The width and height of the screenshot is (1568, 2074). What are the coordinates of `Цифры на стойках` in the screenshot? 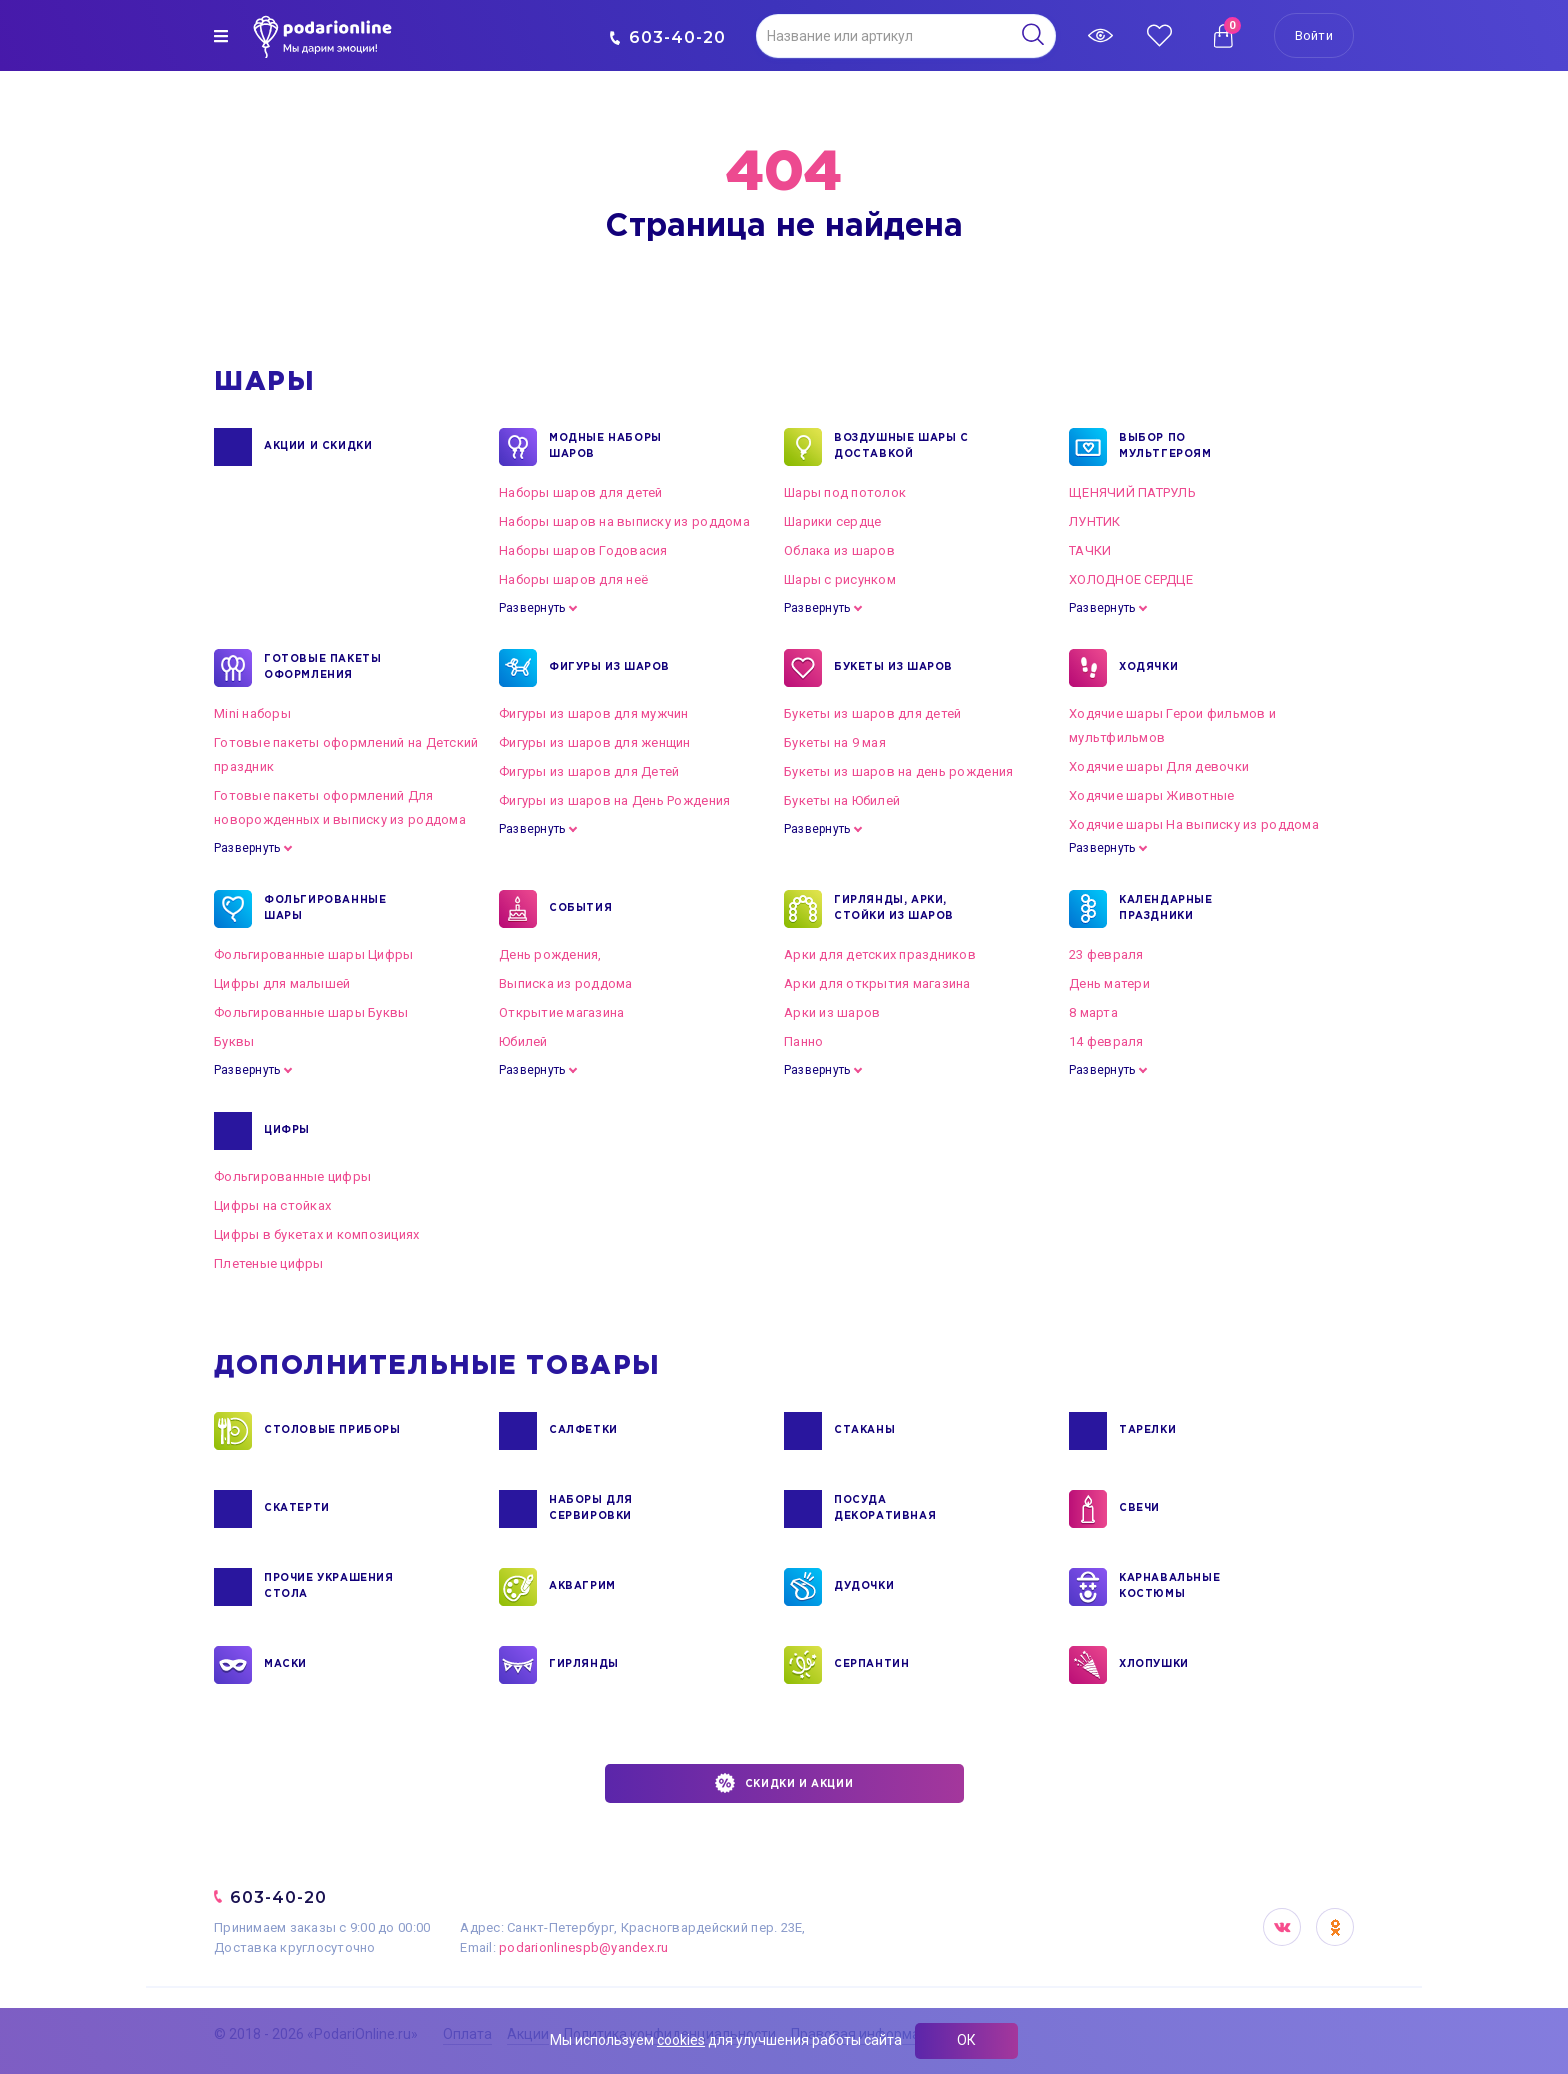 It's located at (272, 1205).